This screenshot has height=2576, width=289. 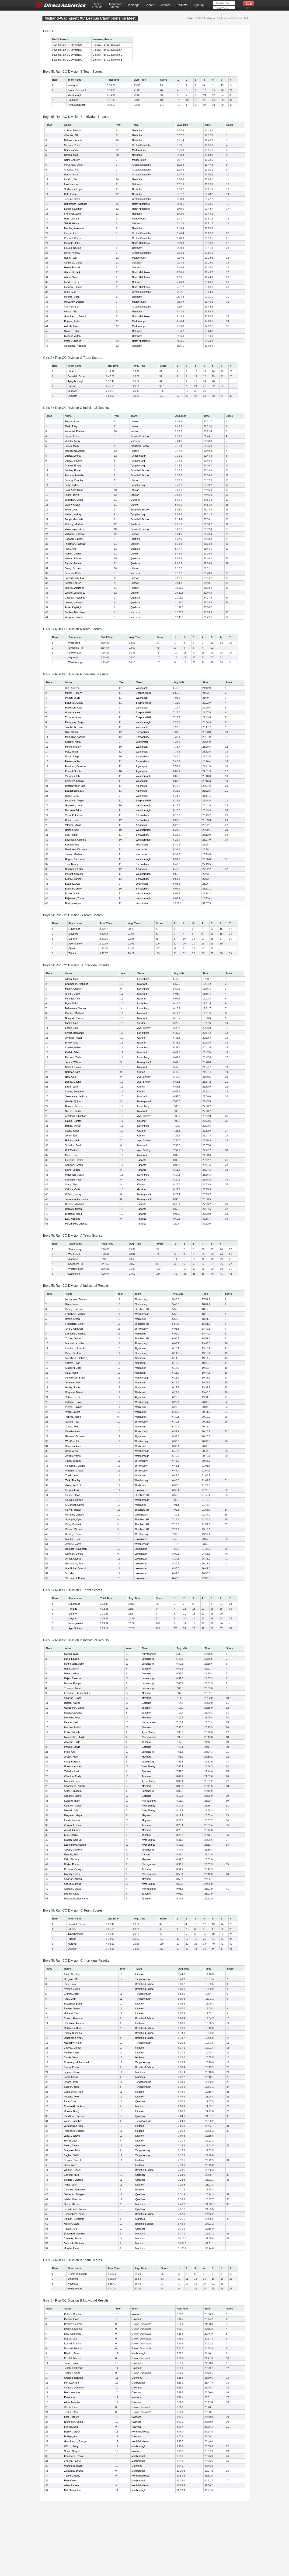 I want to click on Reagan, Daniel, so click(x=72, y=2160).